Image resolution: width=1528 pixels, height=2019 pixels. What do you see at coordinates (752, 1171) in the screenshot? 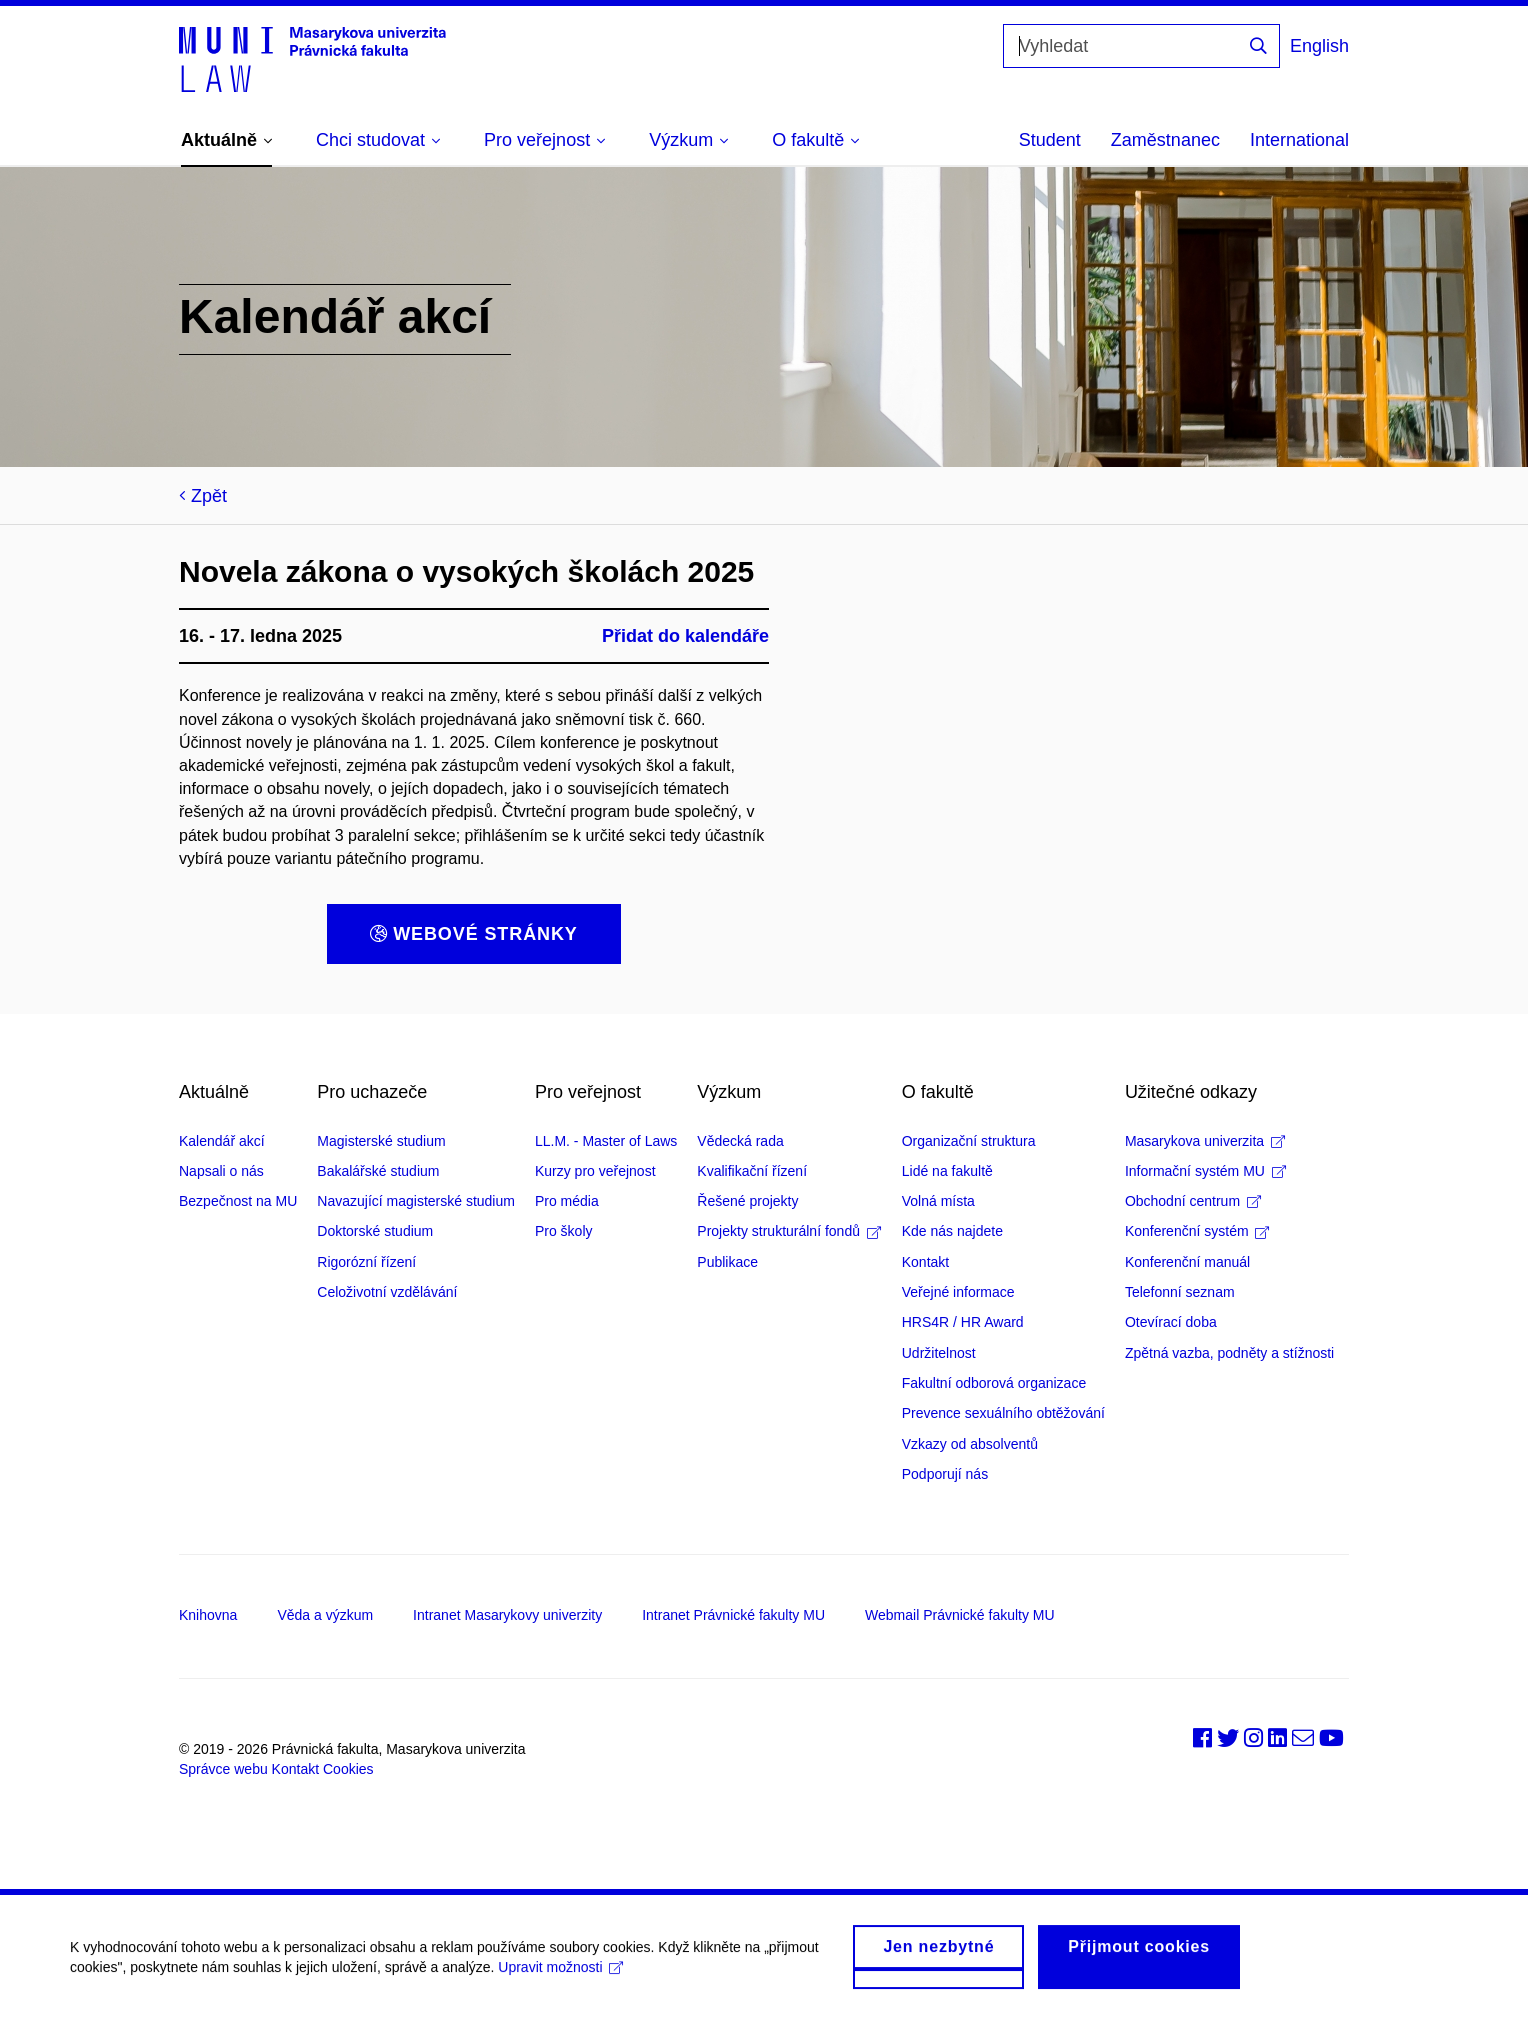
I see `Kvalifikační řízení` at bounding box center [752, 1171].